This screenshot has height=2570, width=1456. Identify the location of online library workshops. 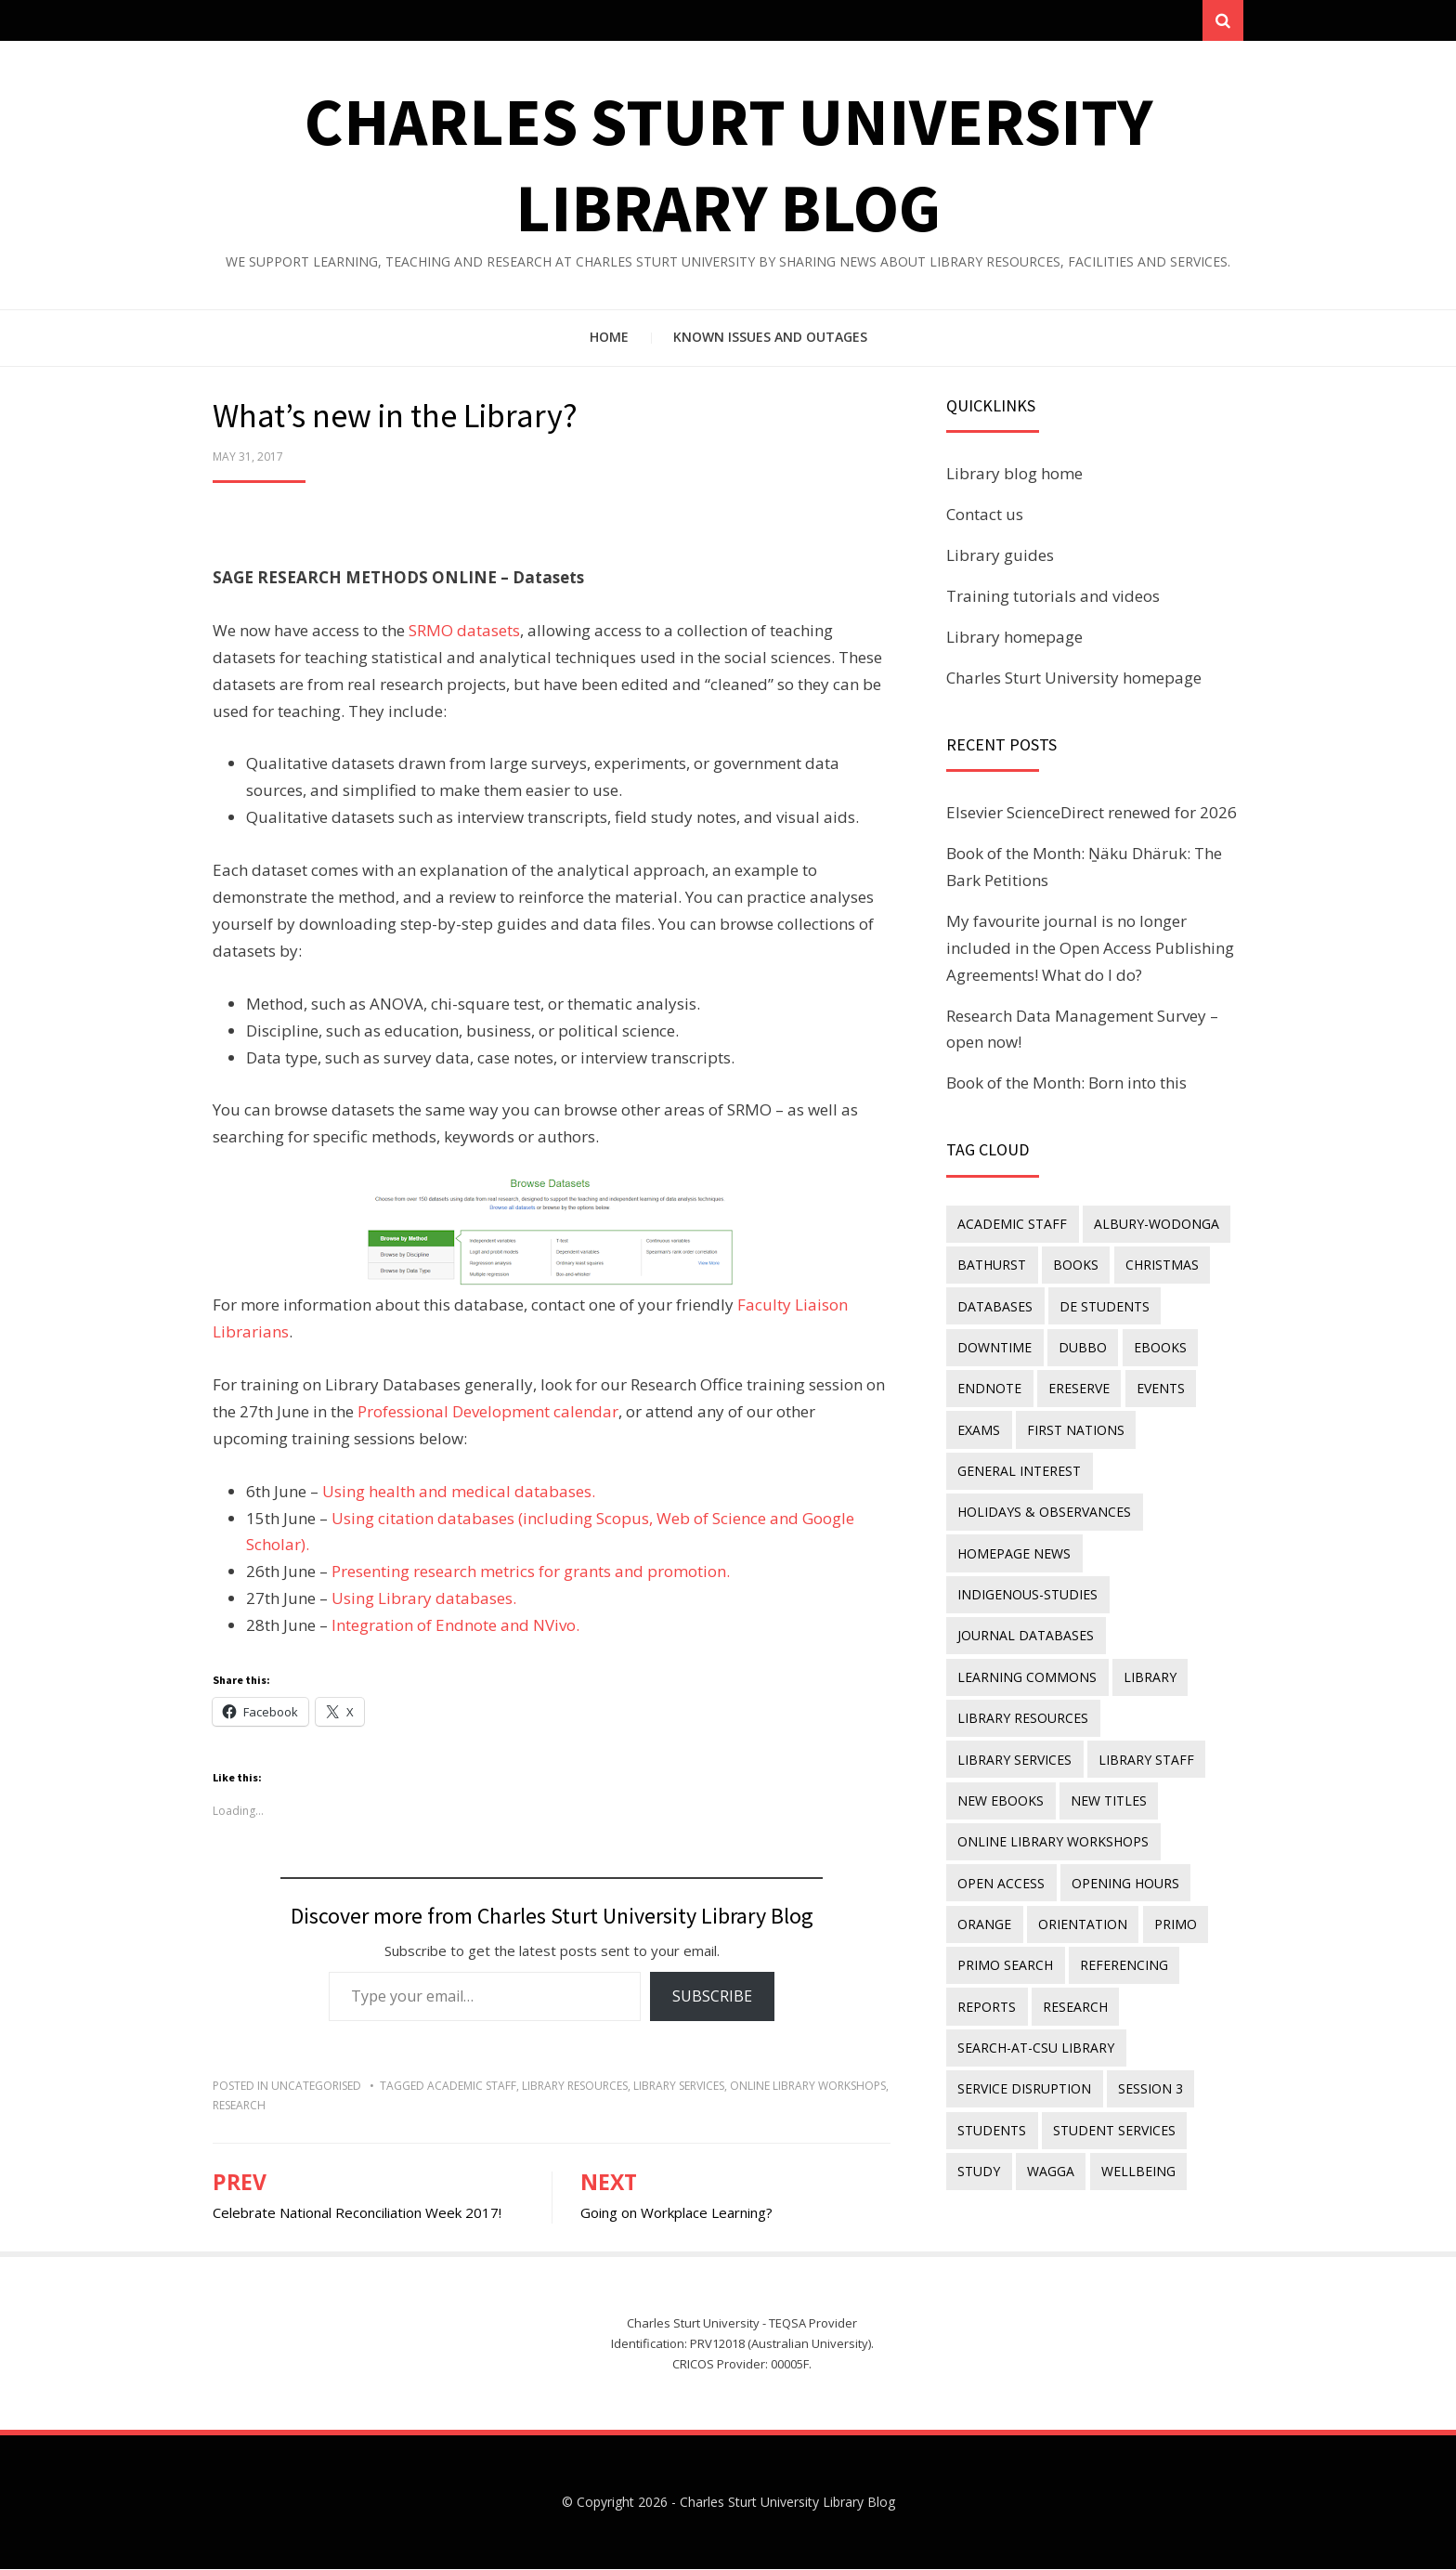
(808, 2087).